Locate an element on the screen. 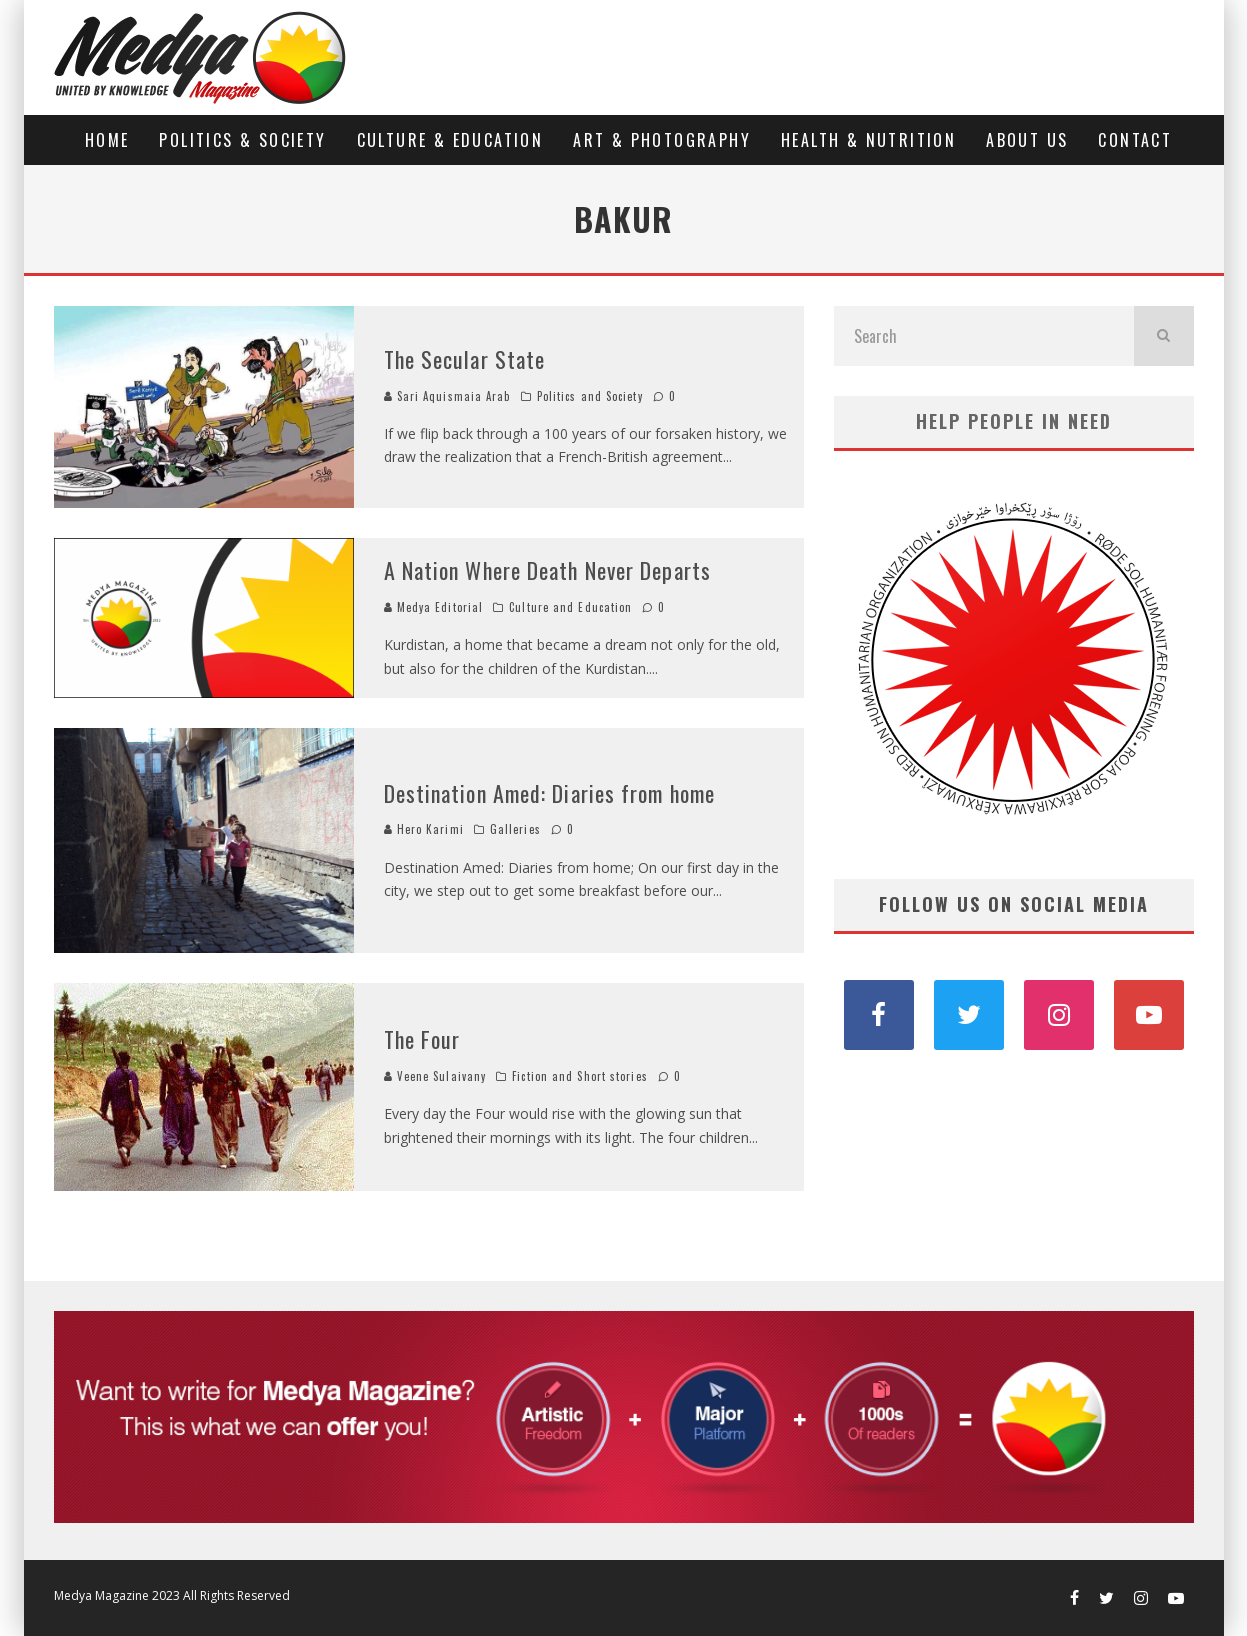 The width and height of the screenshot is (1247, 1636). A Nation Where Death Never Departs is located at coordinates (547, 570).